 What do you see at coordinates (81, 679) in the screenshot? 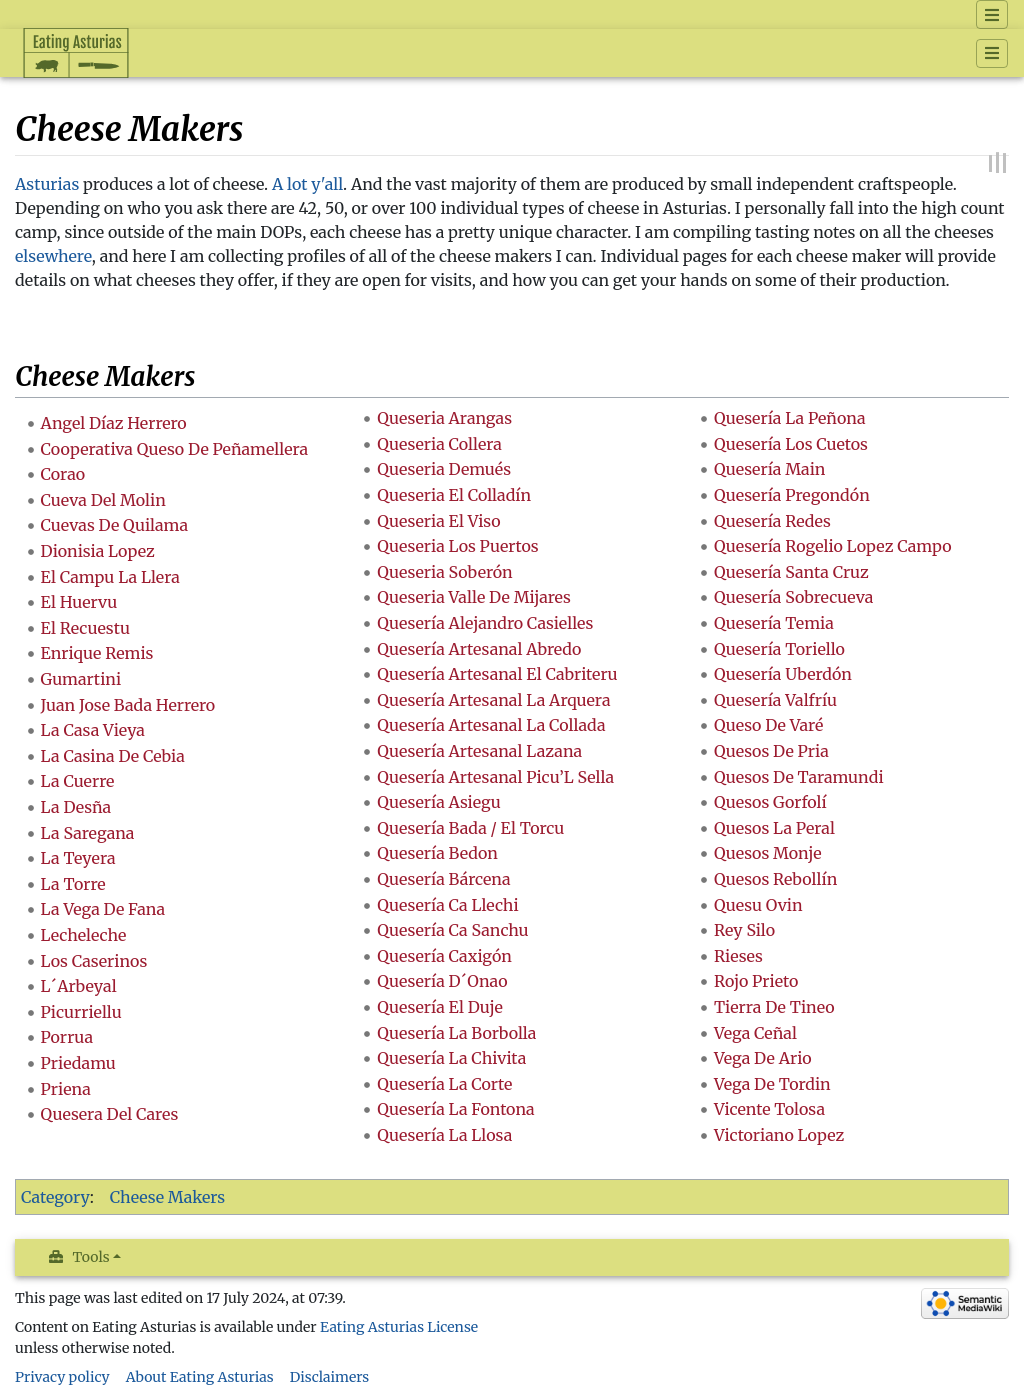
I see `Gumartini` at bounding box center [81, 679].